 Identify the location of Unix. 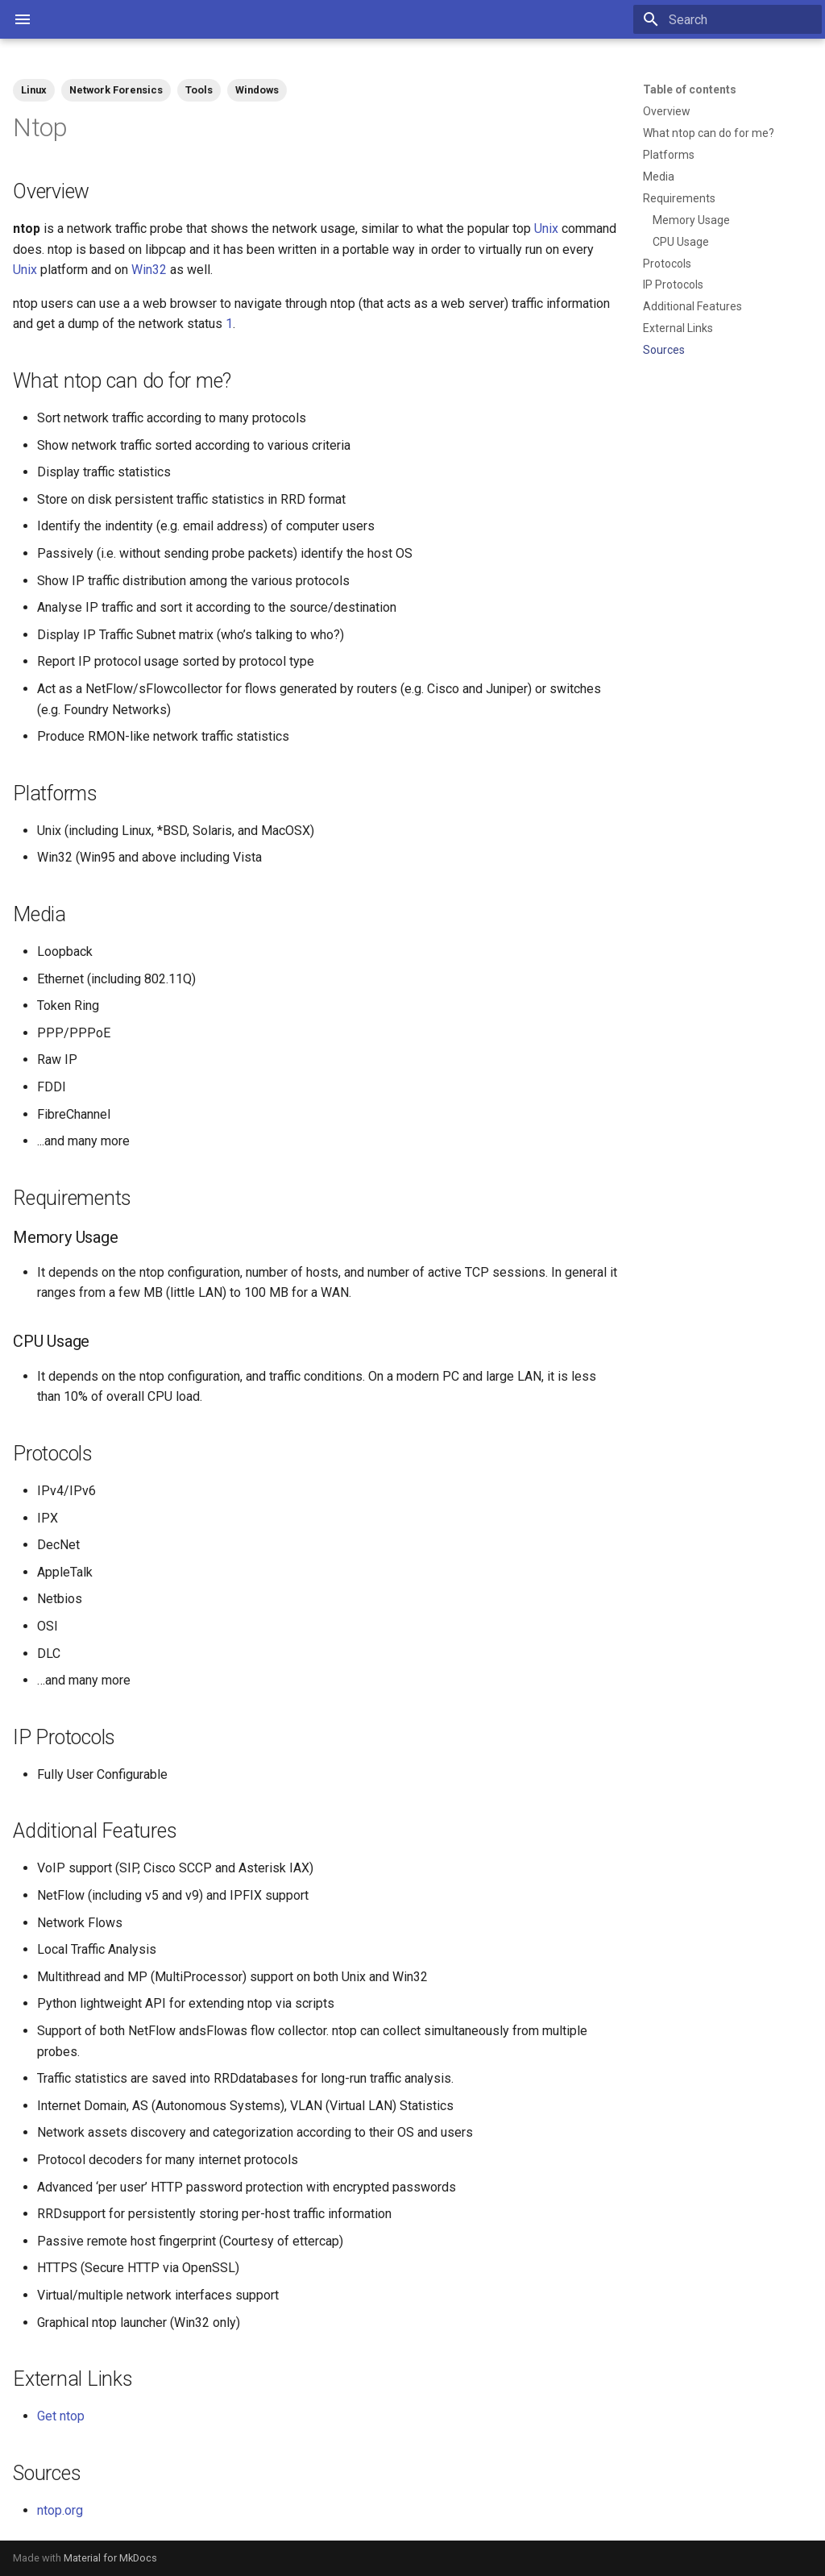
(546, 228).